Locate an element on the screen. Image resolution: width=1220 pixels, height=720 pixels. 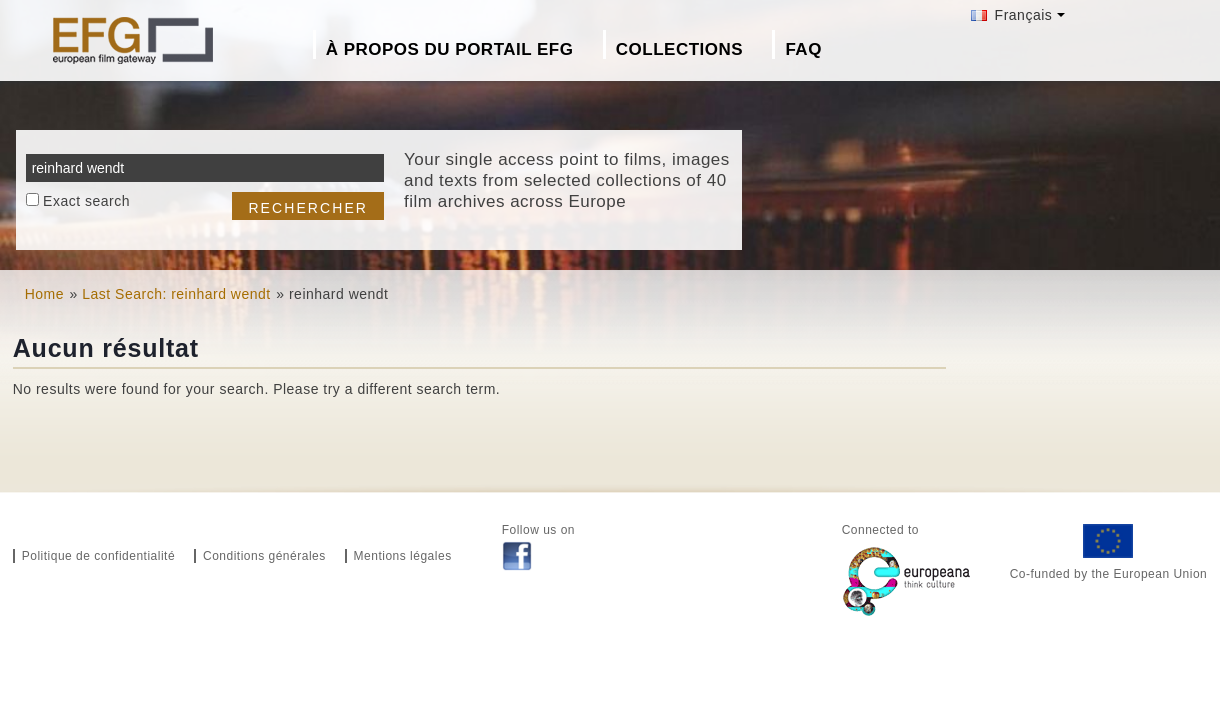
À propos du portail EFG is located at coordinates (450, 49).